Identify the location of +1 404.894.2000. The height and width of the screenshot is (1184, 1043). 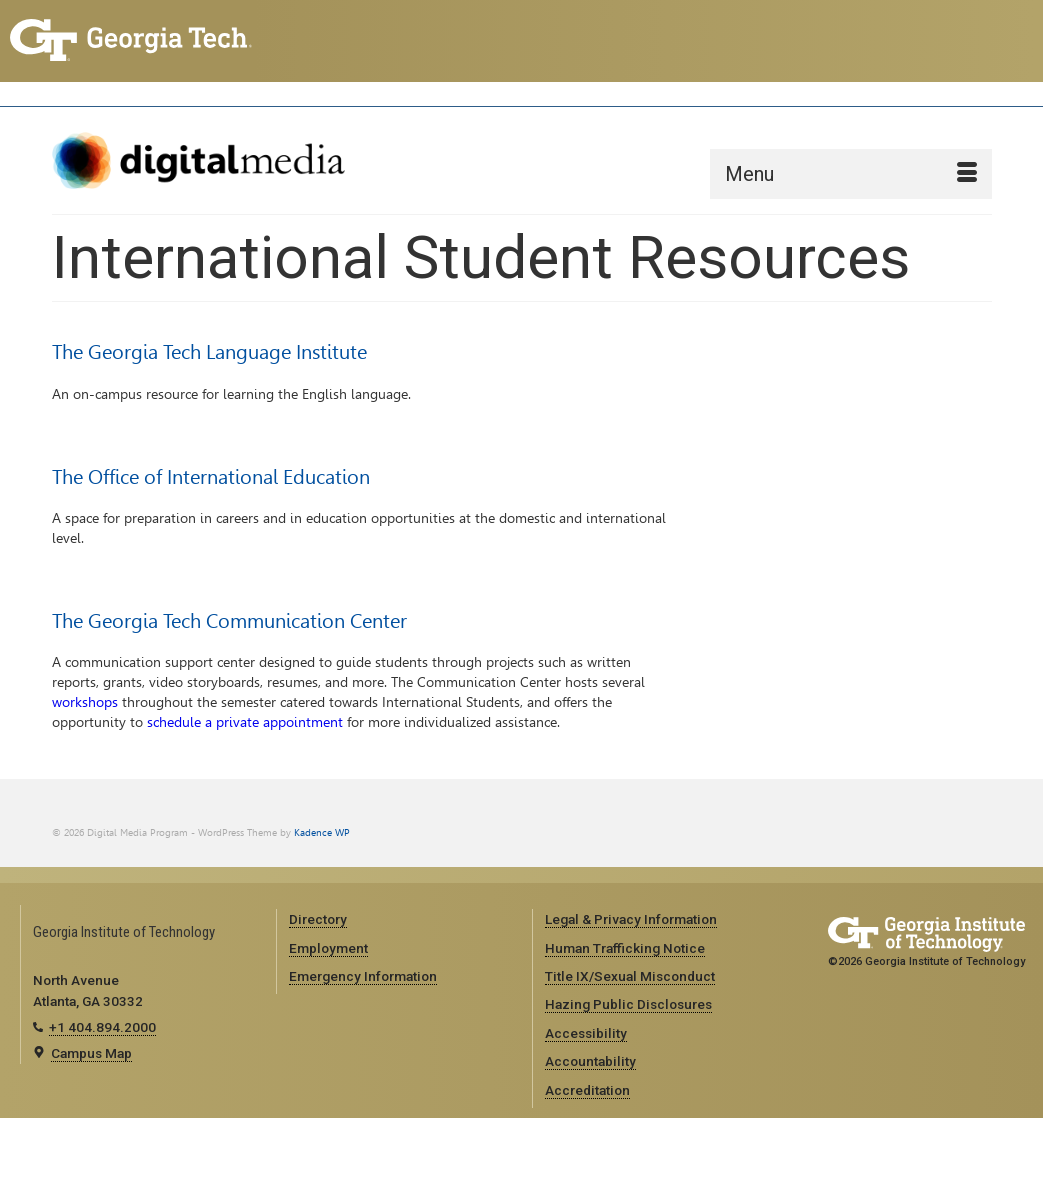
(102, 1027).